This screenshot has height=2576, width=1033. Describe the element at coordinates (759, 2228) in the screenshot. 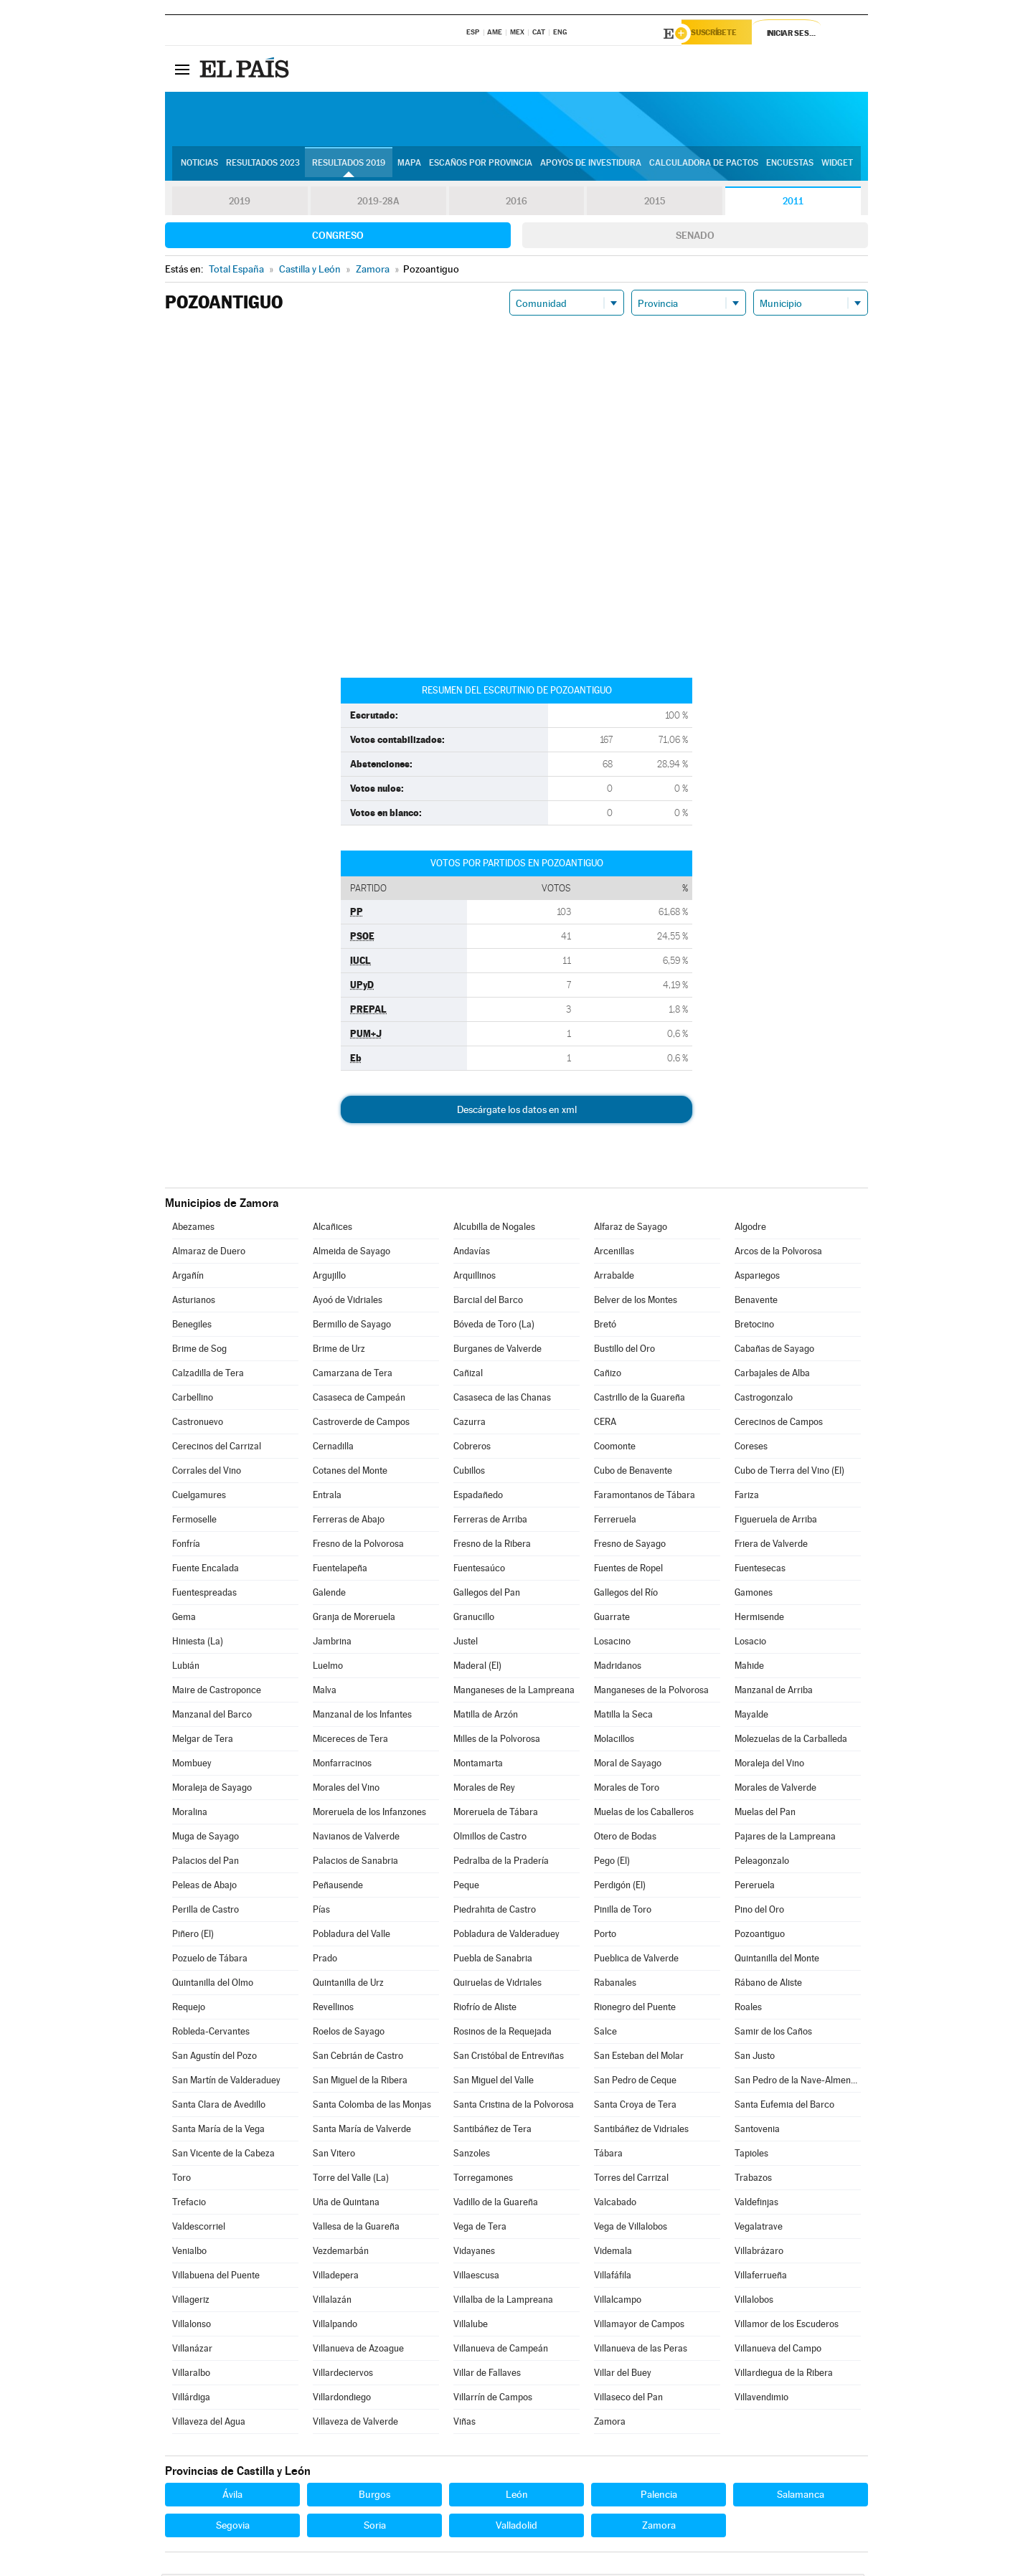

I see `Vegalatrave` at that location.